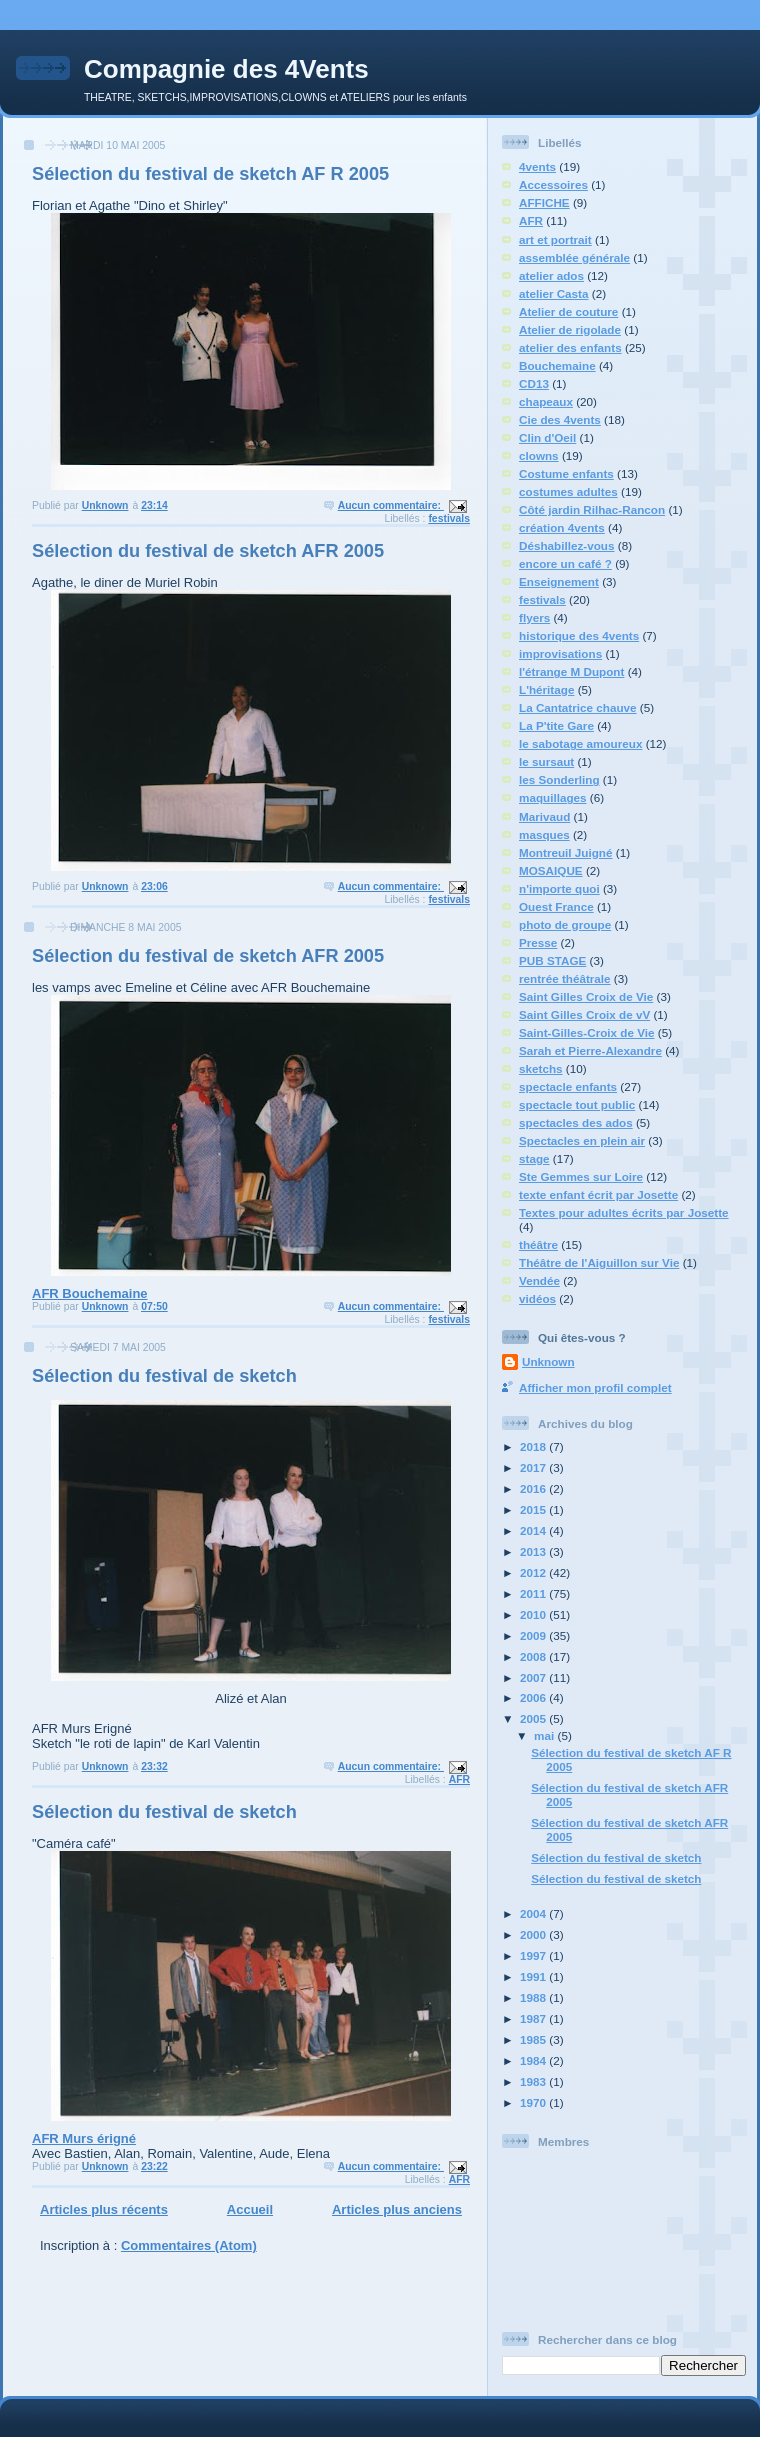 The width and height of the screenshot is (760, 2437). I want to click on Aucun commentaire:, so click(391, 505).